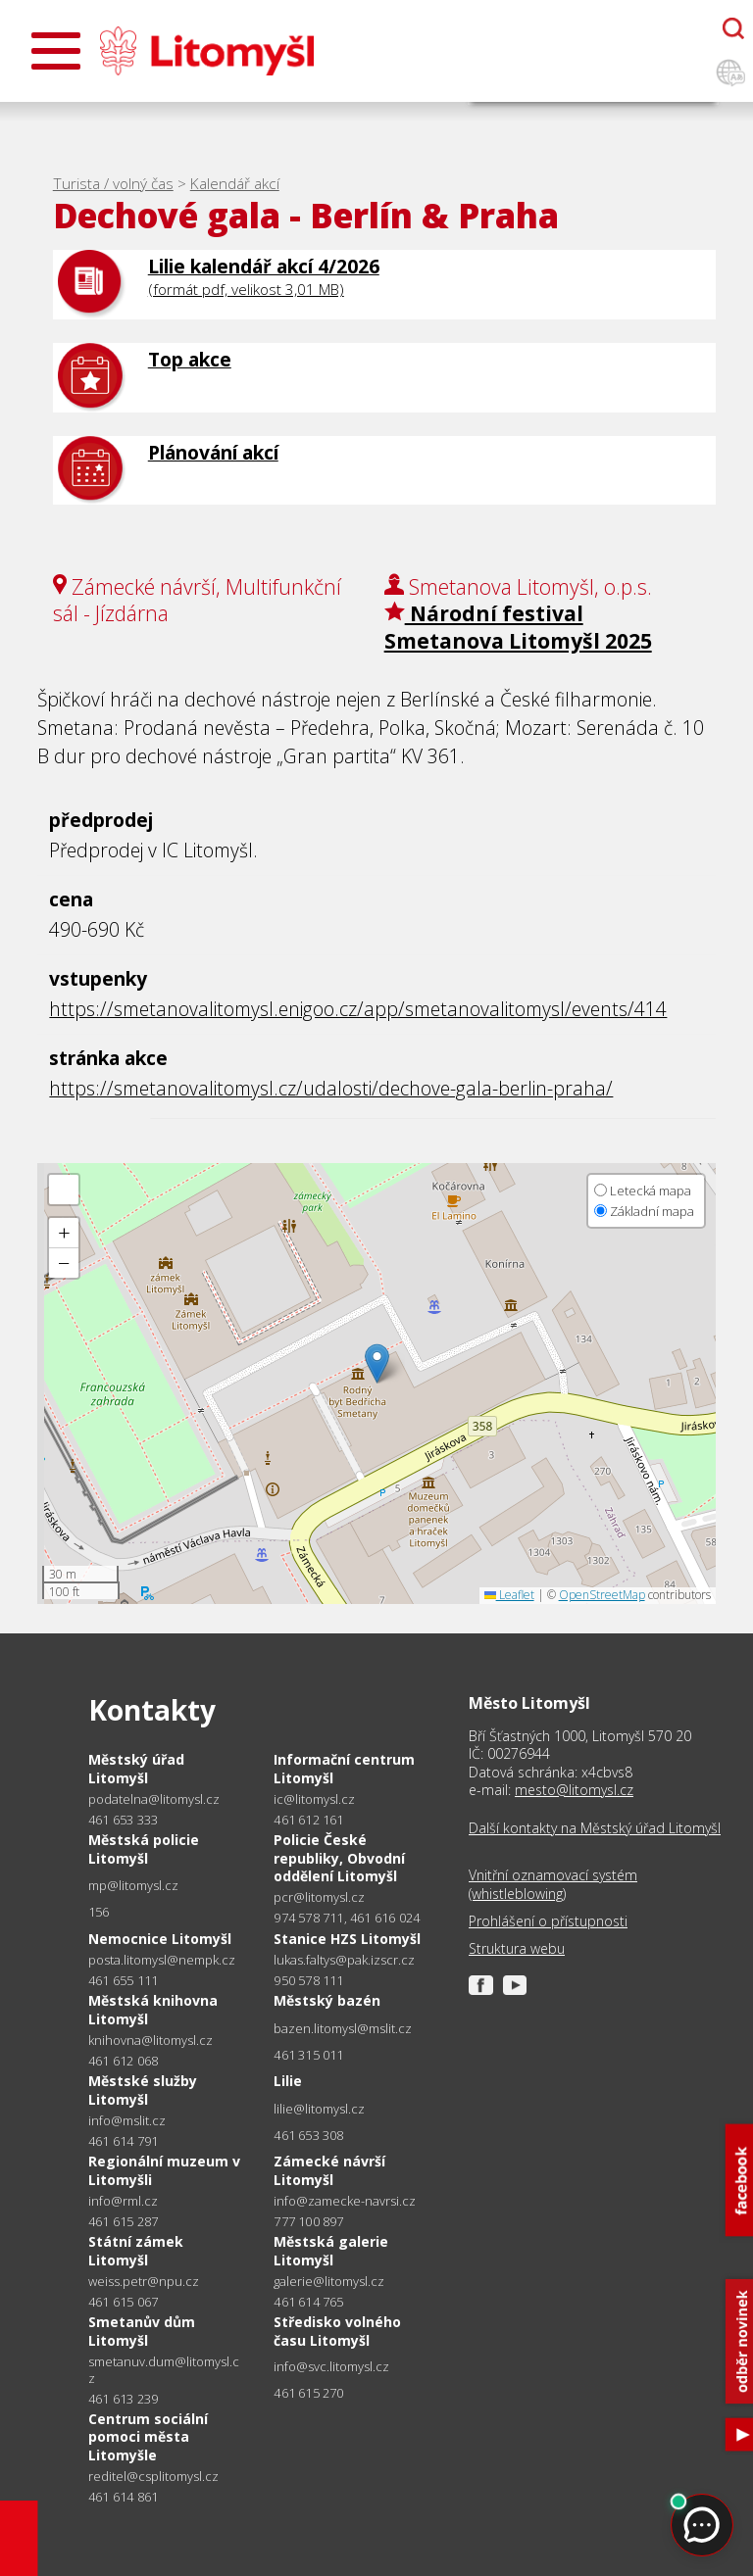 The height and width of the screenshot is (2576, 753). What do you see at coordinates (141, 2330) in the screenshot?
I see `Smetanův dům Litomyšl` at bounding box center [141, 2330].